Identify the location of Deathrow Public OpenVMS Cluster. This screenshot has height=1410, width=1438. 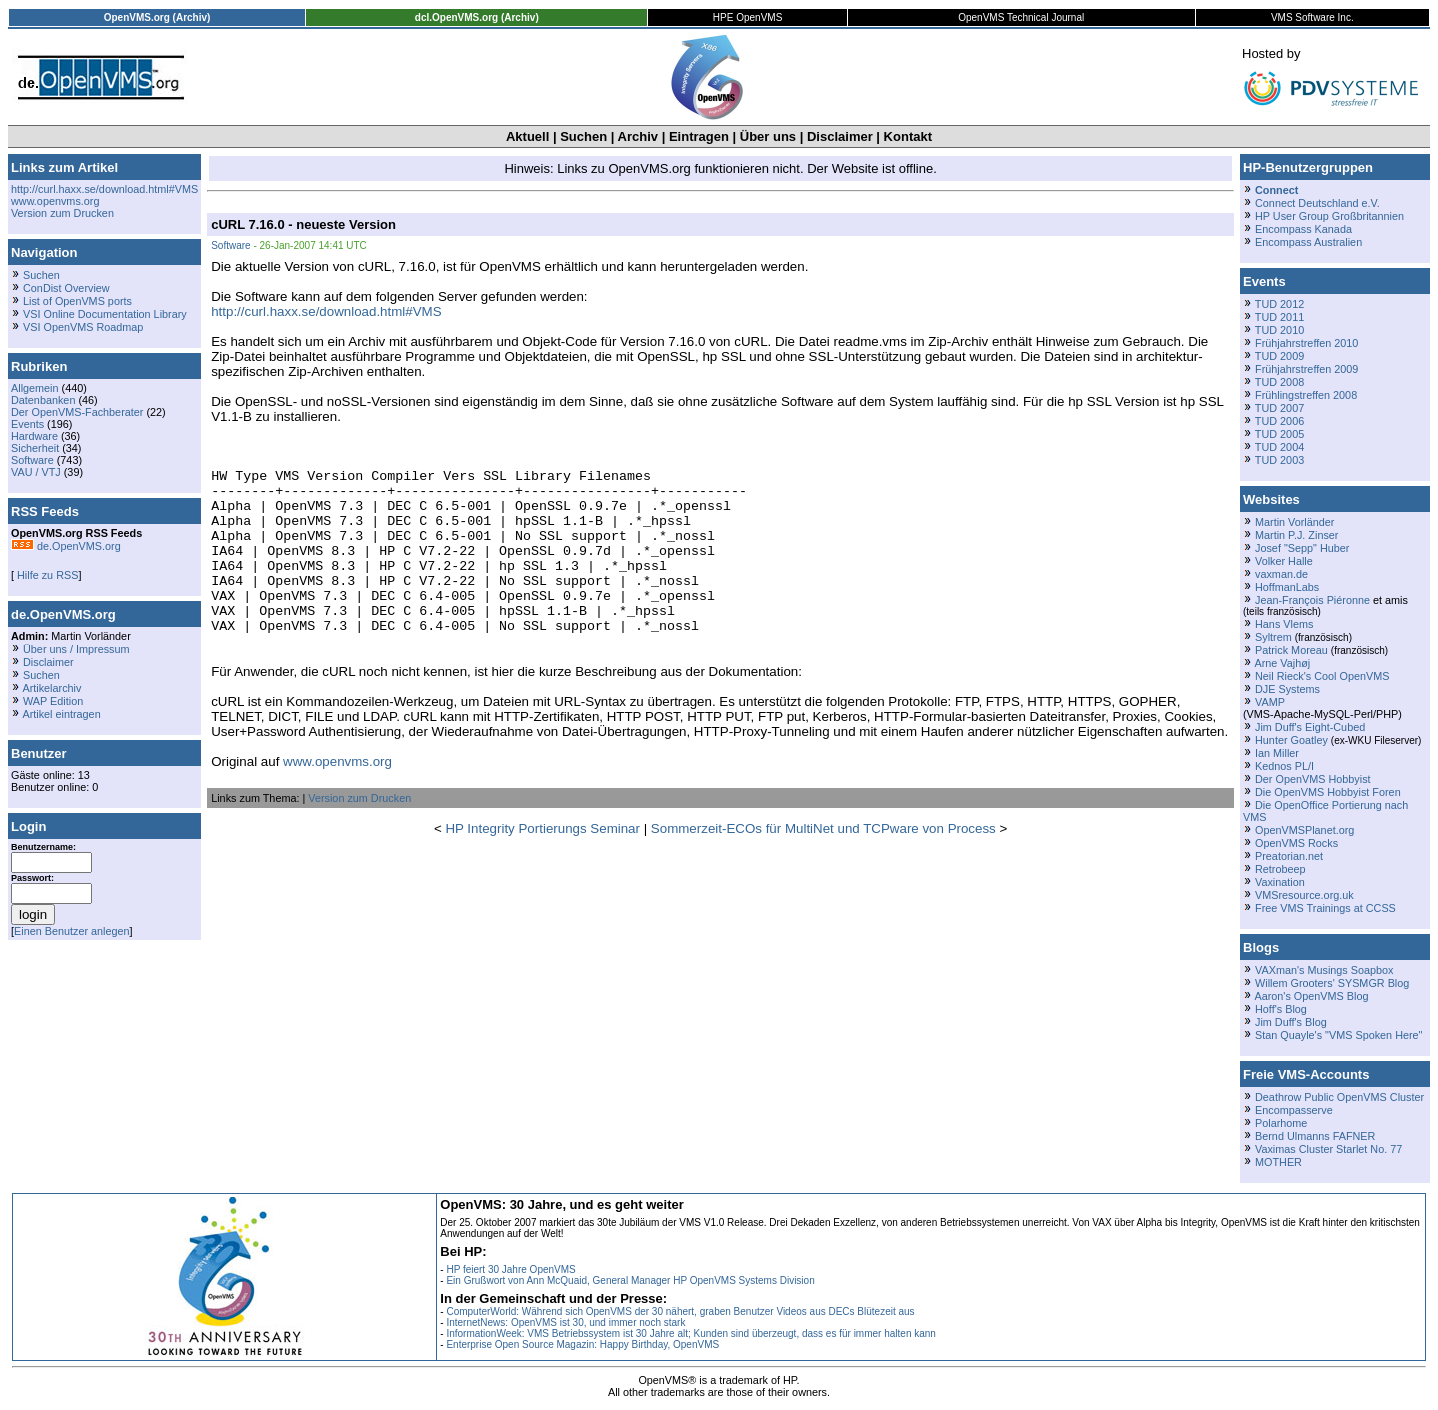
(1339, 1097).